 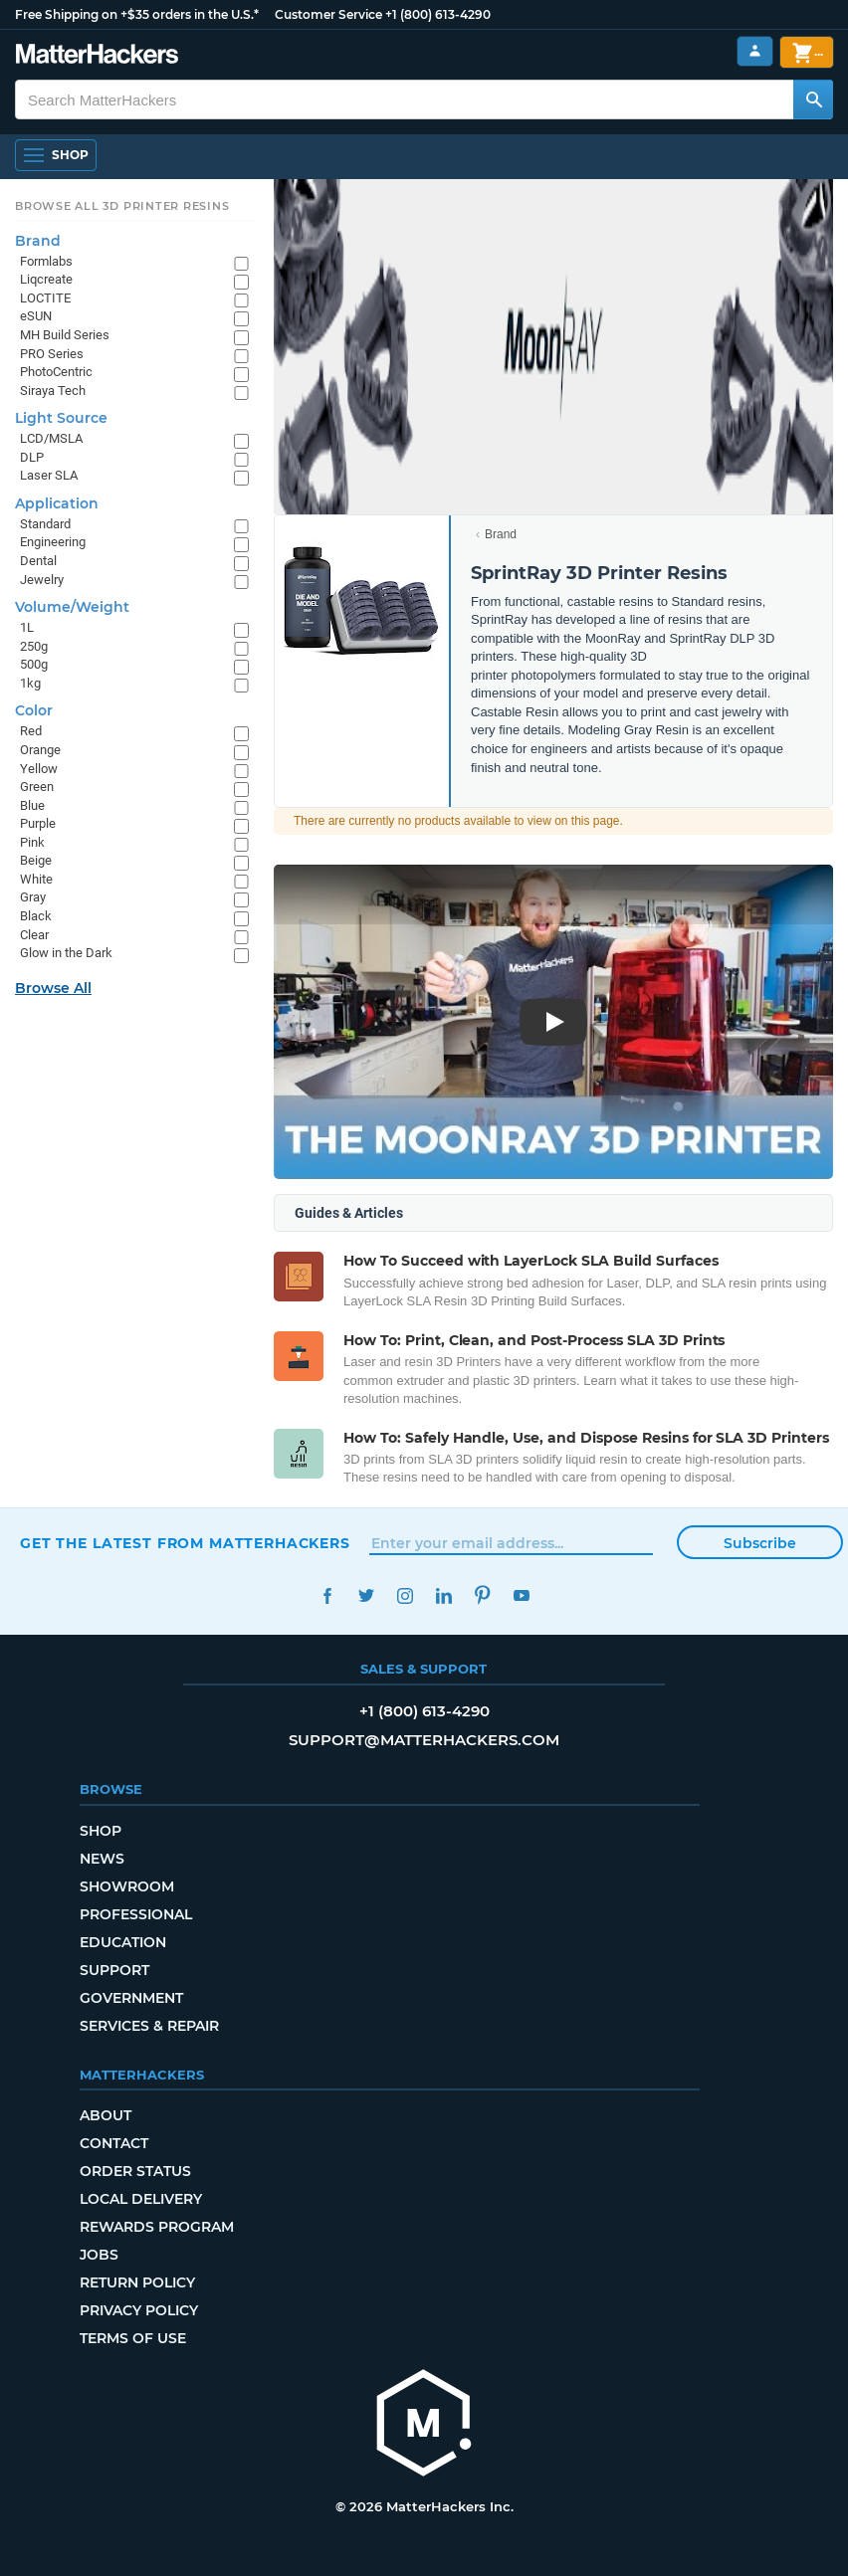 What do you see at coordinates (46, 279) in the screenshot?
I see `Liqcreate` at bounding box center [46, 279].